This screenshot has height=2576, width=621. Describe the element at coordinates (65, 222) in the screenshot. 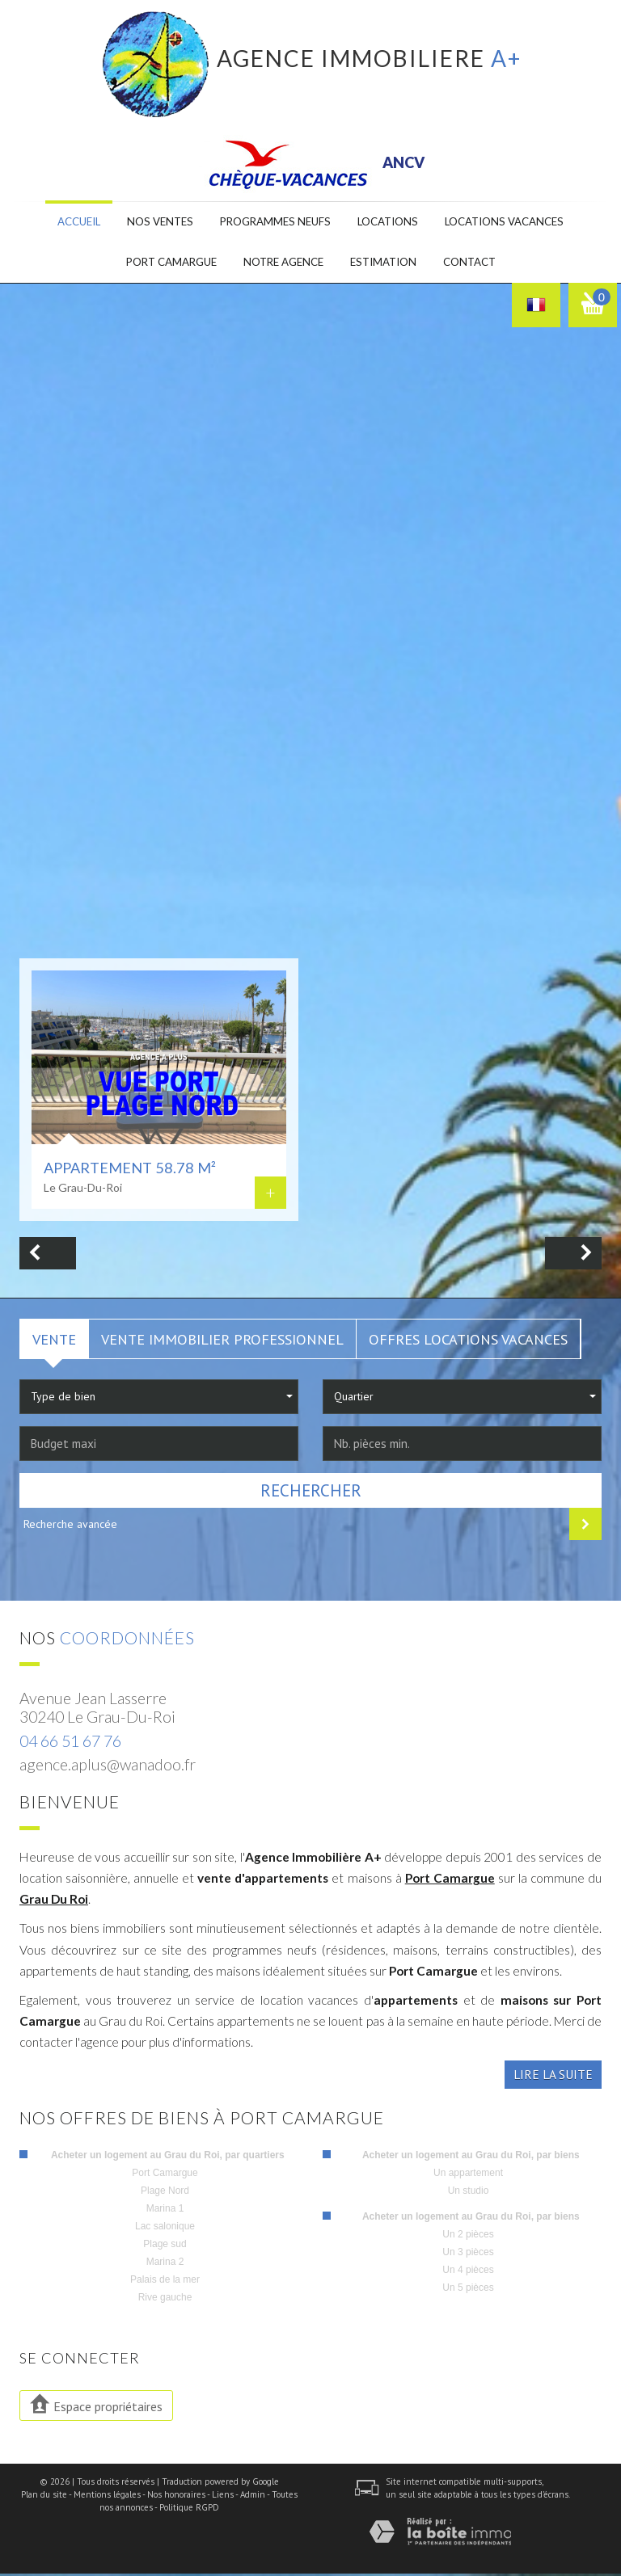

I see `Accueil` at that location.